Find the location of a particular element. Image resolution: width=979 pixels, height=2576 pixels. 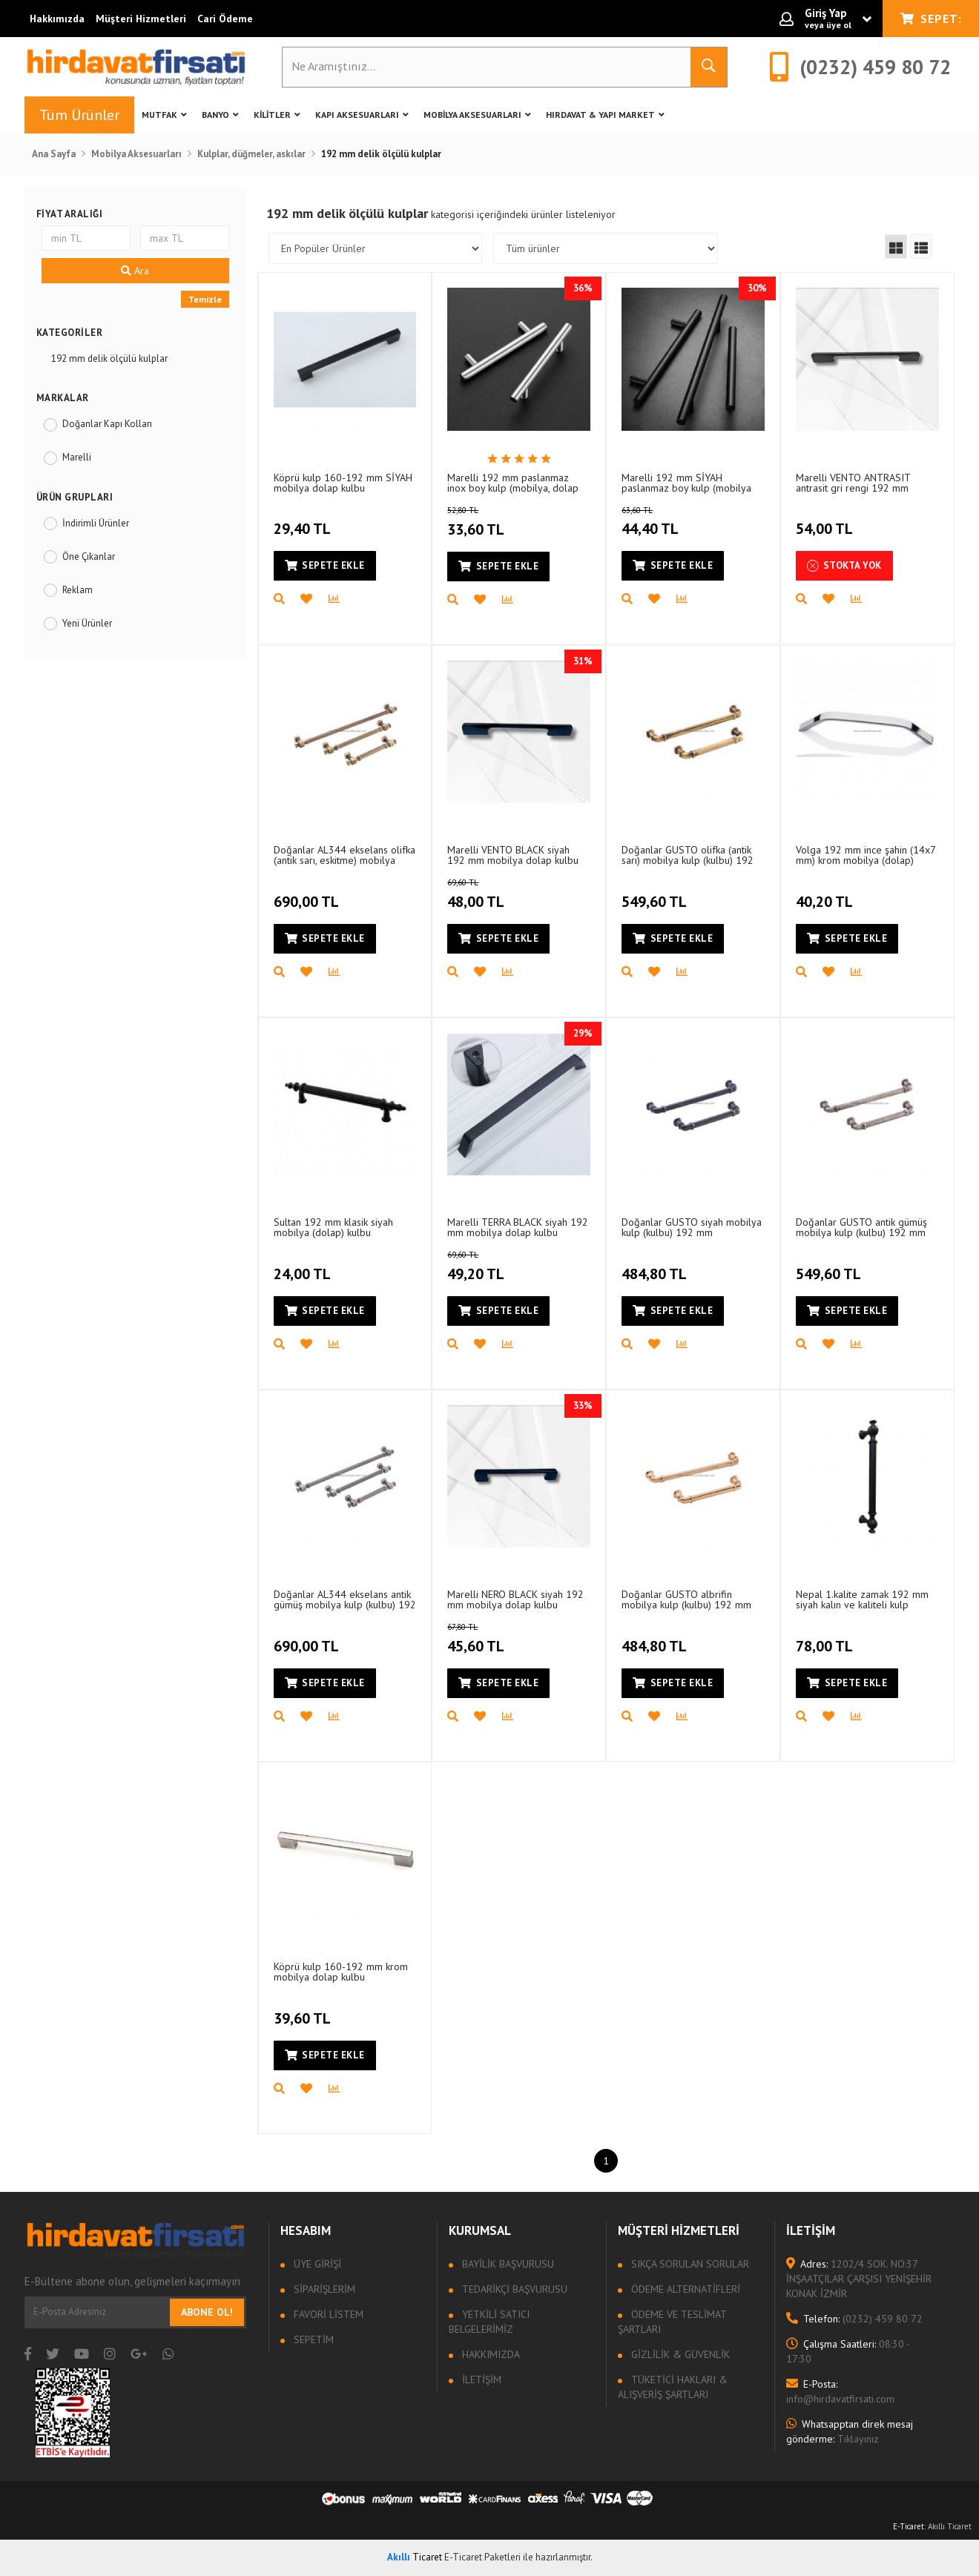

Doğanlar GUSTO olifka (antik sarı) mobilya kulp (kulbu) 192 mm is located at coordinates (688, 854).